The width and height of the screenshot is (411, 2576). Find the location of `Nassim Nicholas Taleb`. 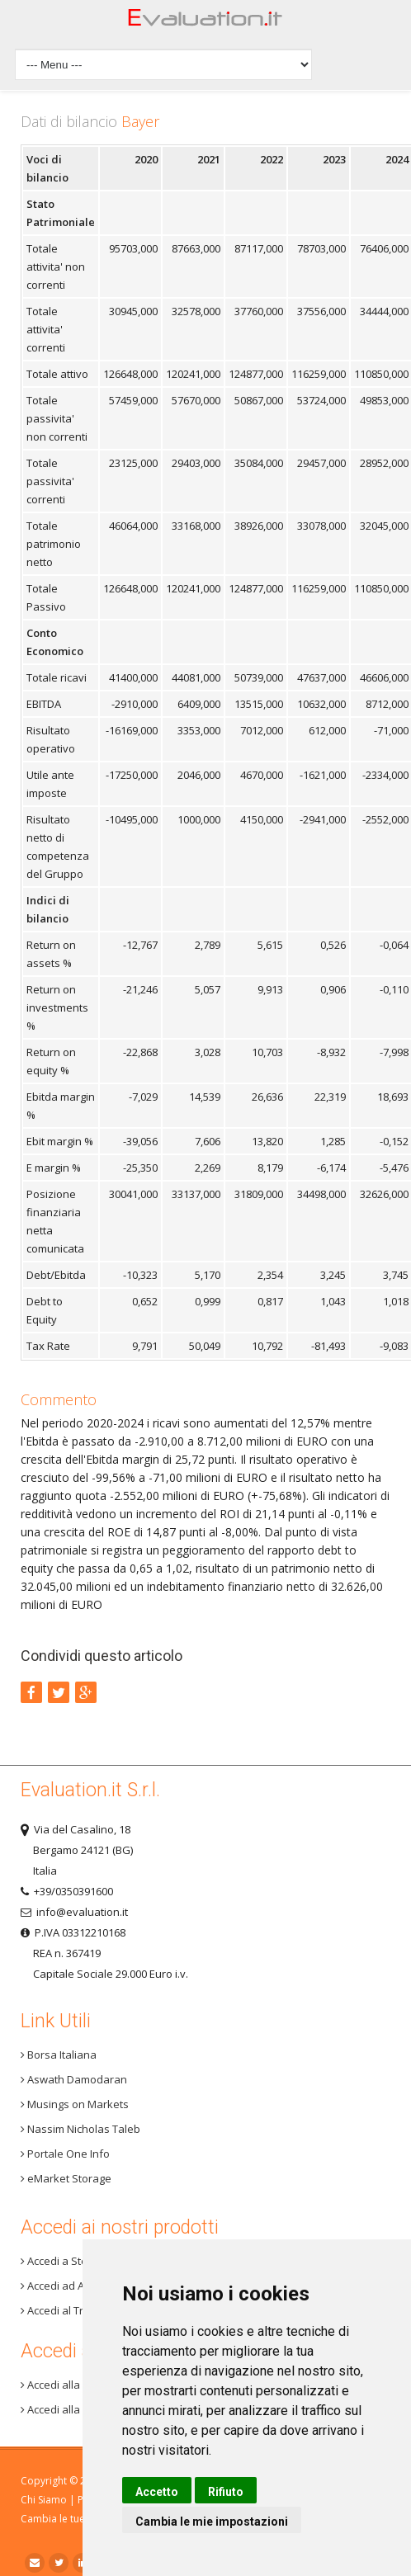

Nassim Nicholas Taleb is located at coordinates (80, 2128).